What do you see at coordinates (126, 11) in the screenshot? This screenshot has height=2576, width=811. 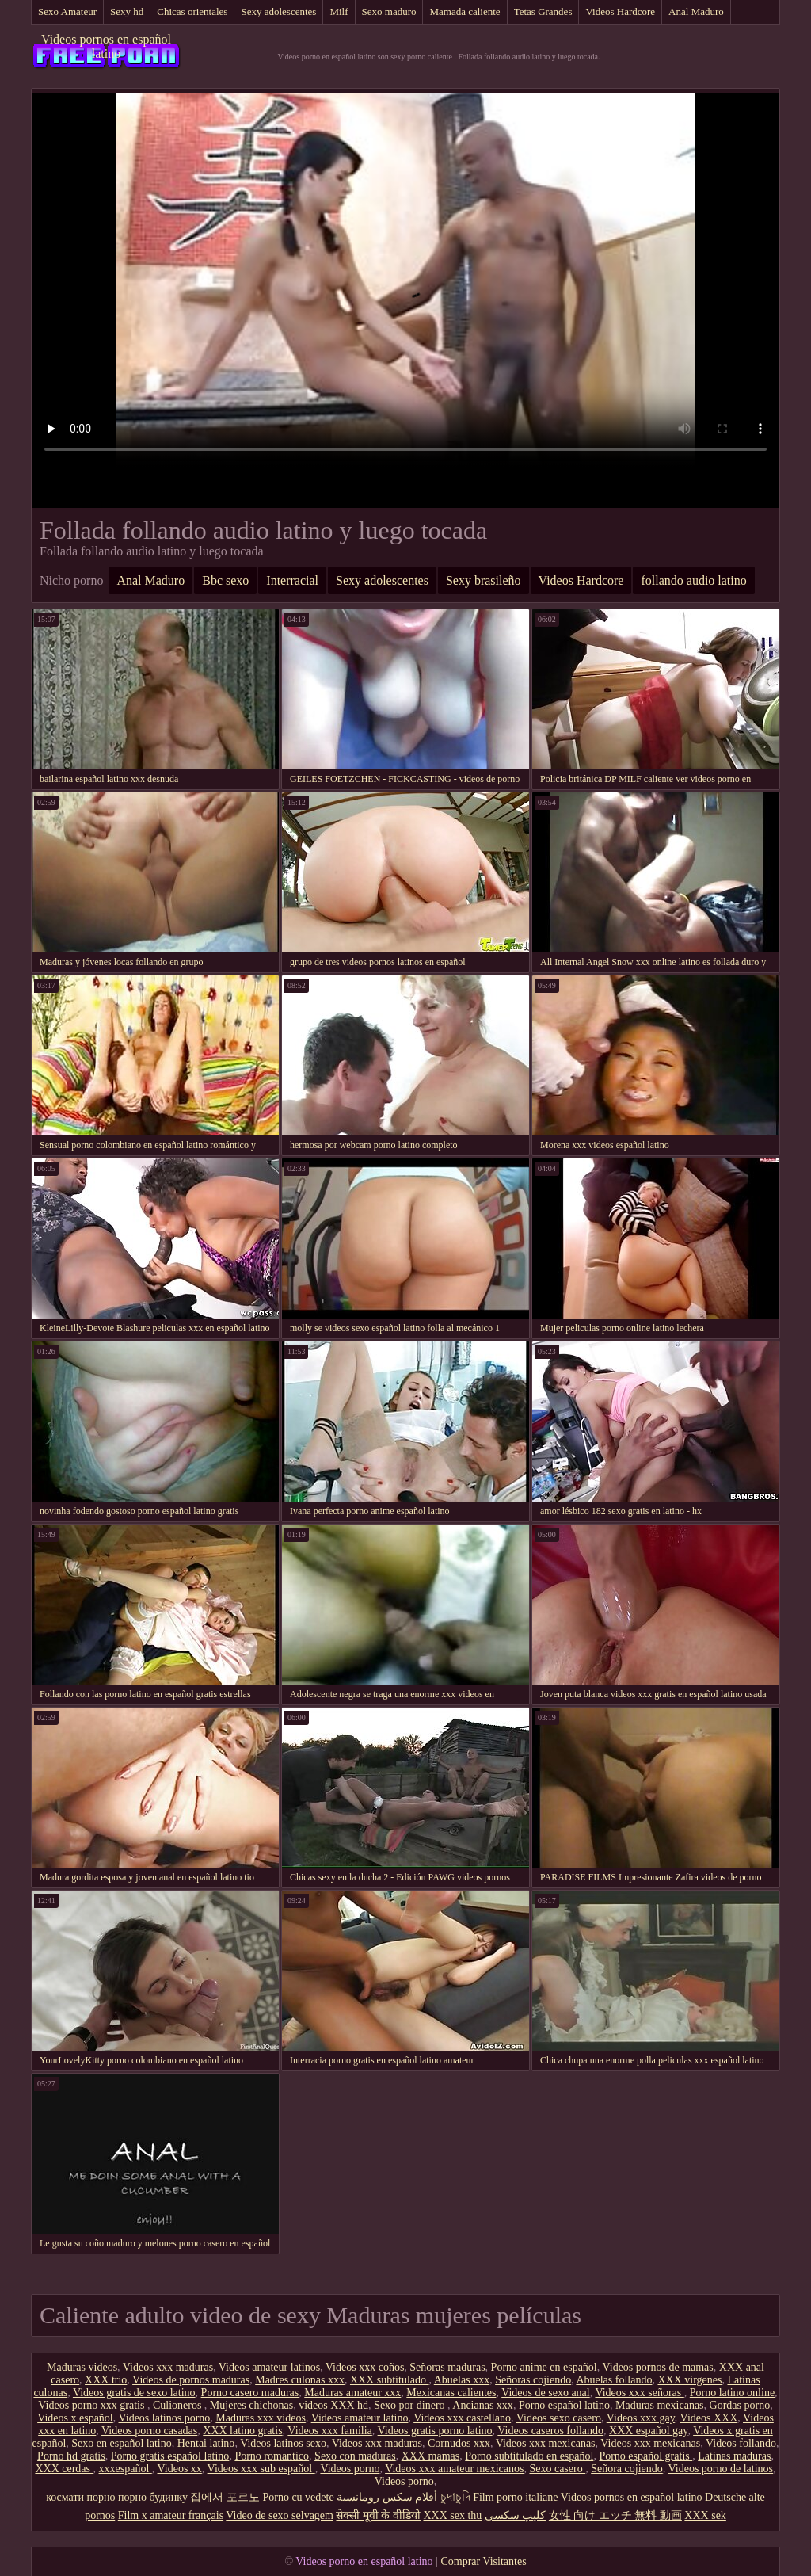 I see `Sexy hd` at bounding box center [126, 11].